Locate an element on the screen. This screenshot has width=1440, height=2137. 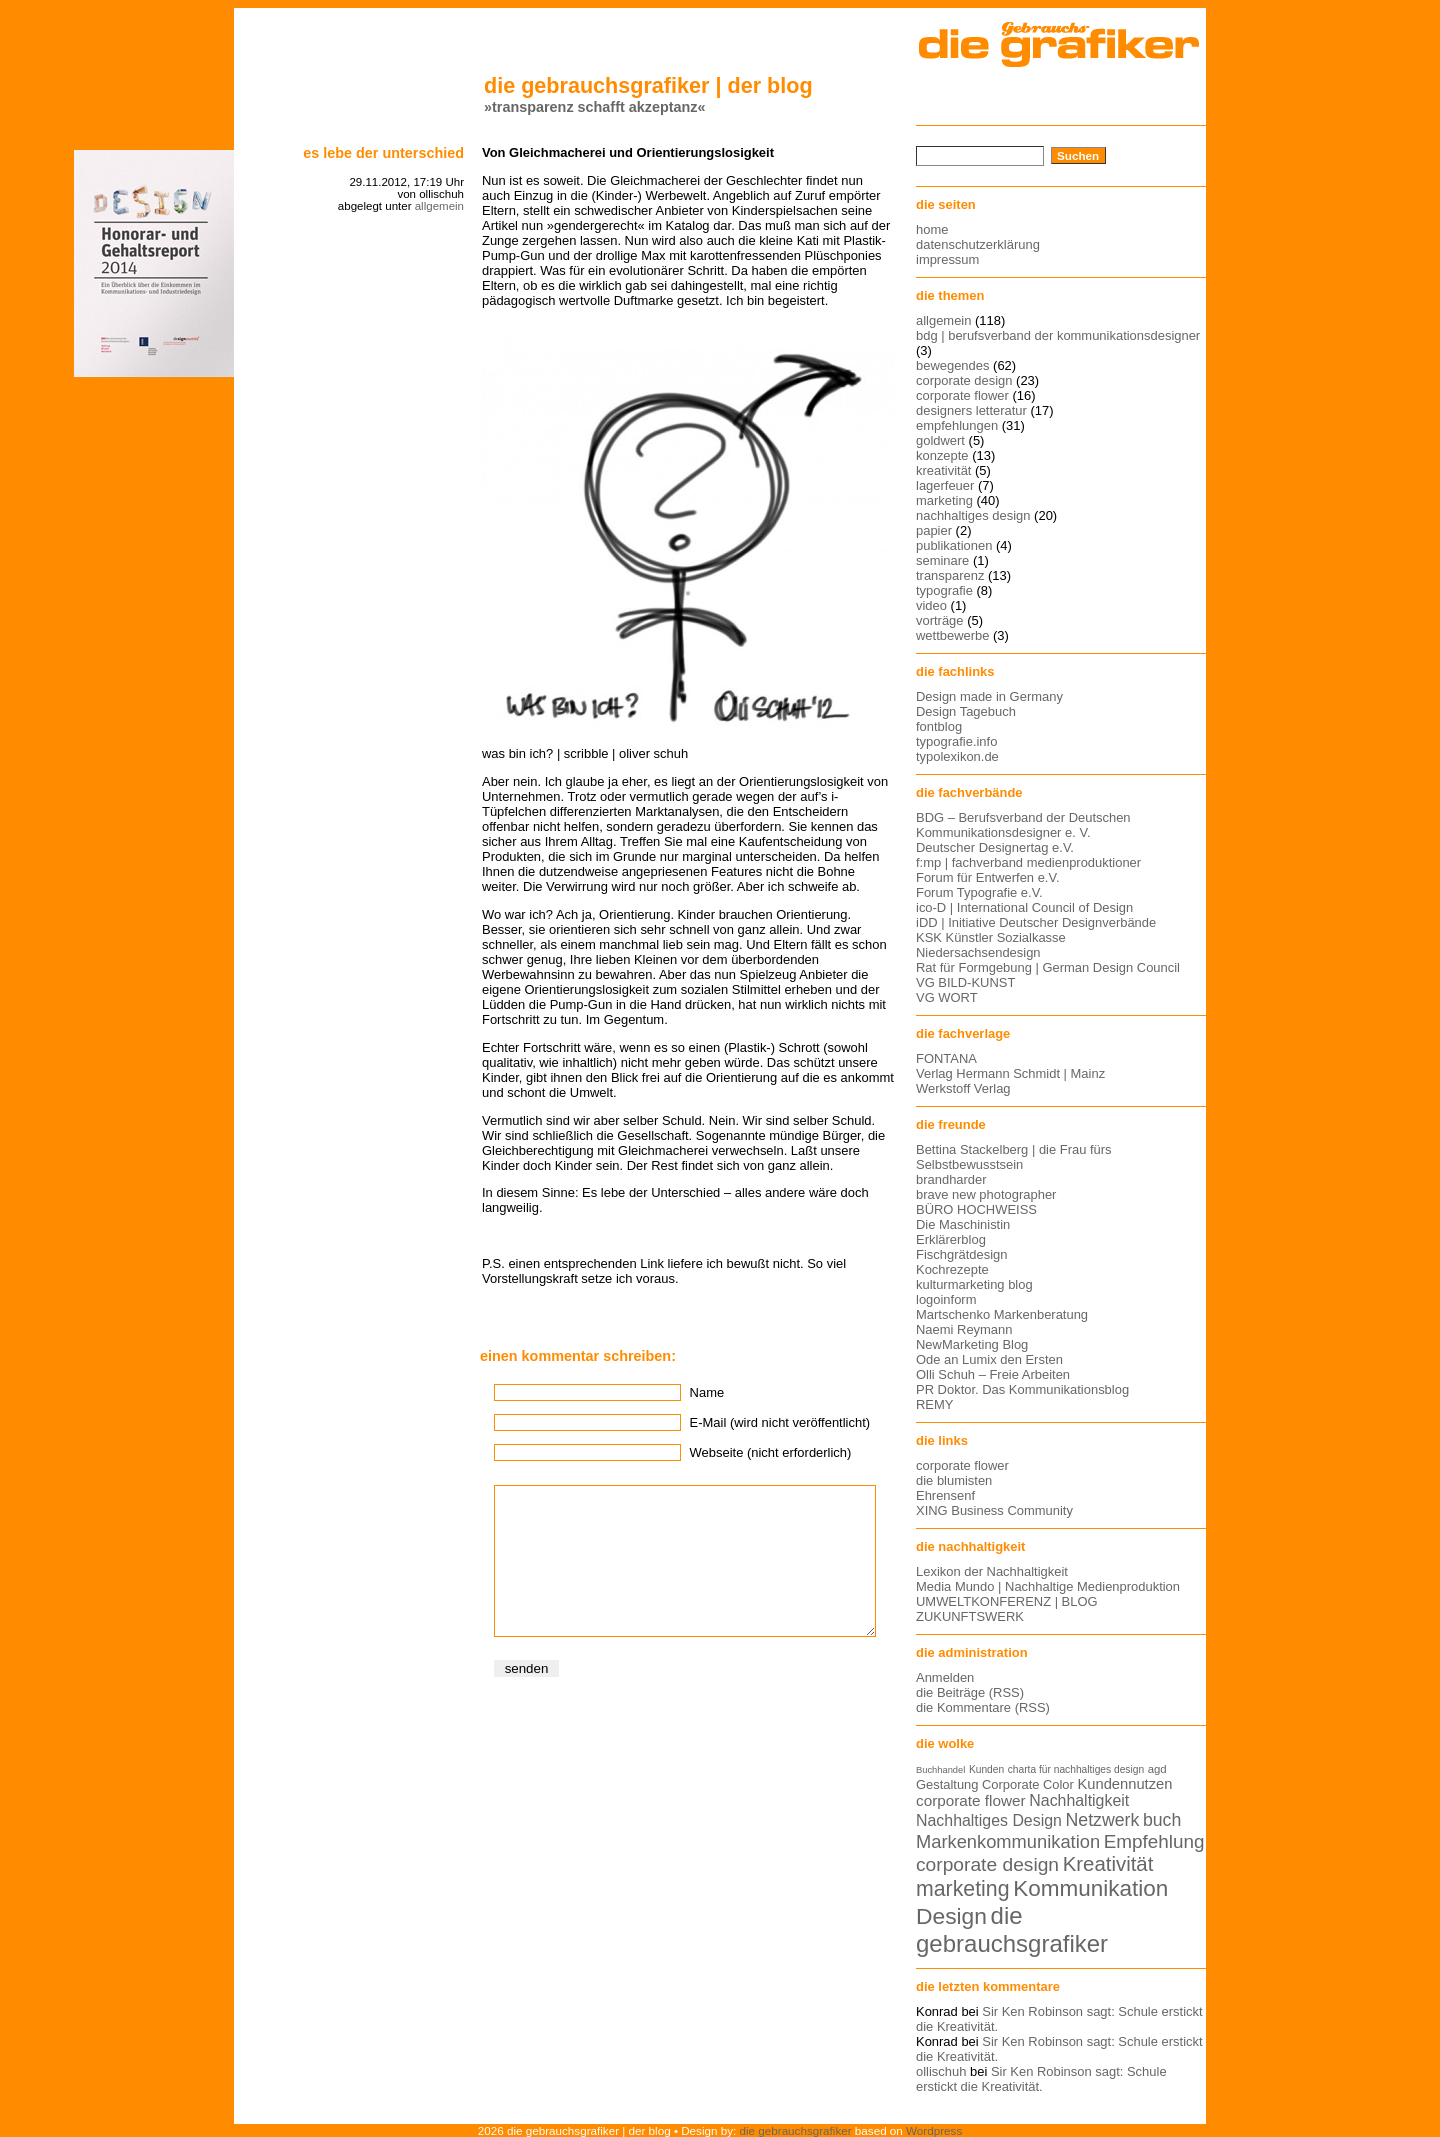
buch [buch (22 Einträge)] is located at coordinates (1162, 1820).